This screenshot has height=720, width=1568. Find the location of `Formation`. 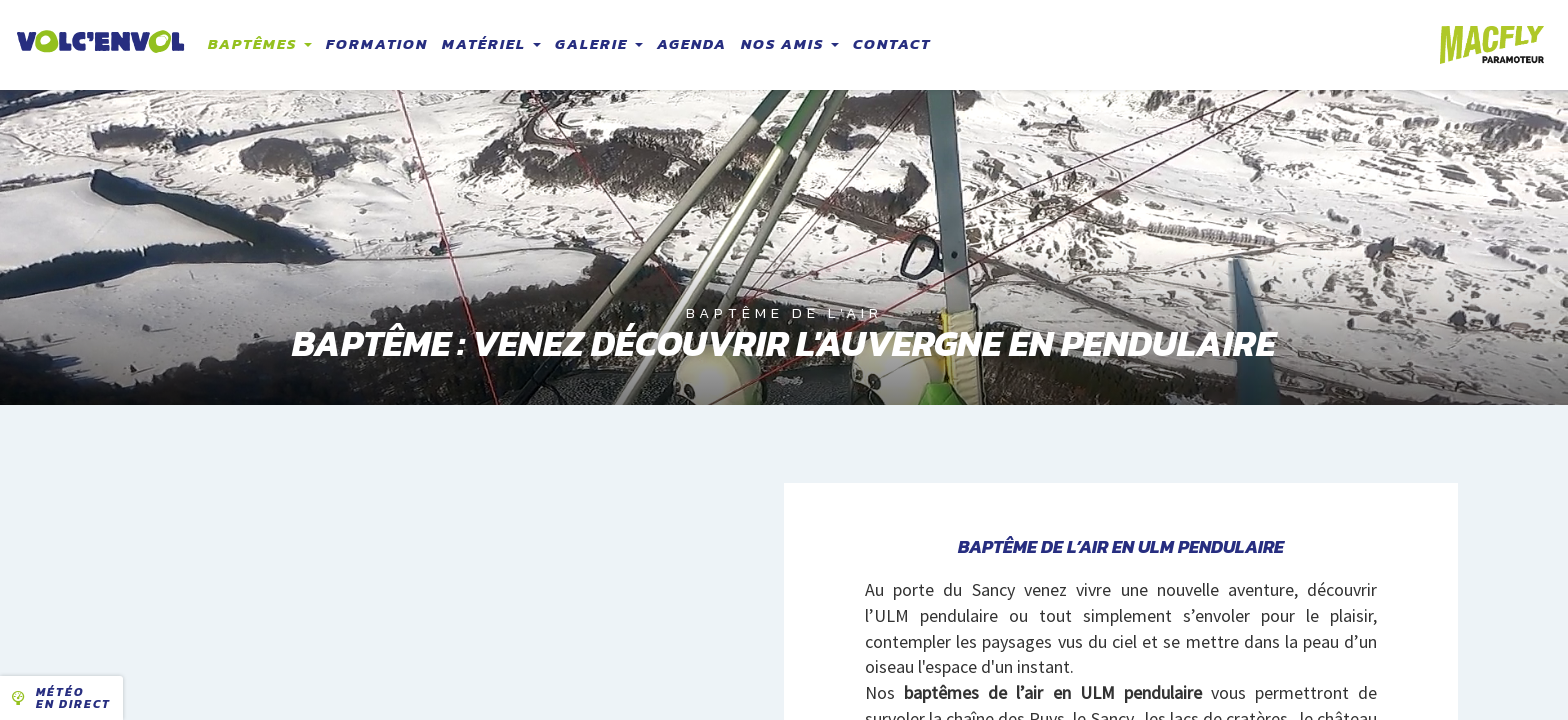

Formation is located at coordinates (377, 43).